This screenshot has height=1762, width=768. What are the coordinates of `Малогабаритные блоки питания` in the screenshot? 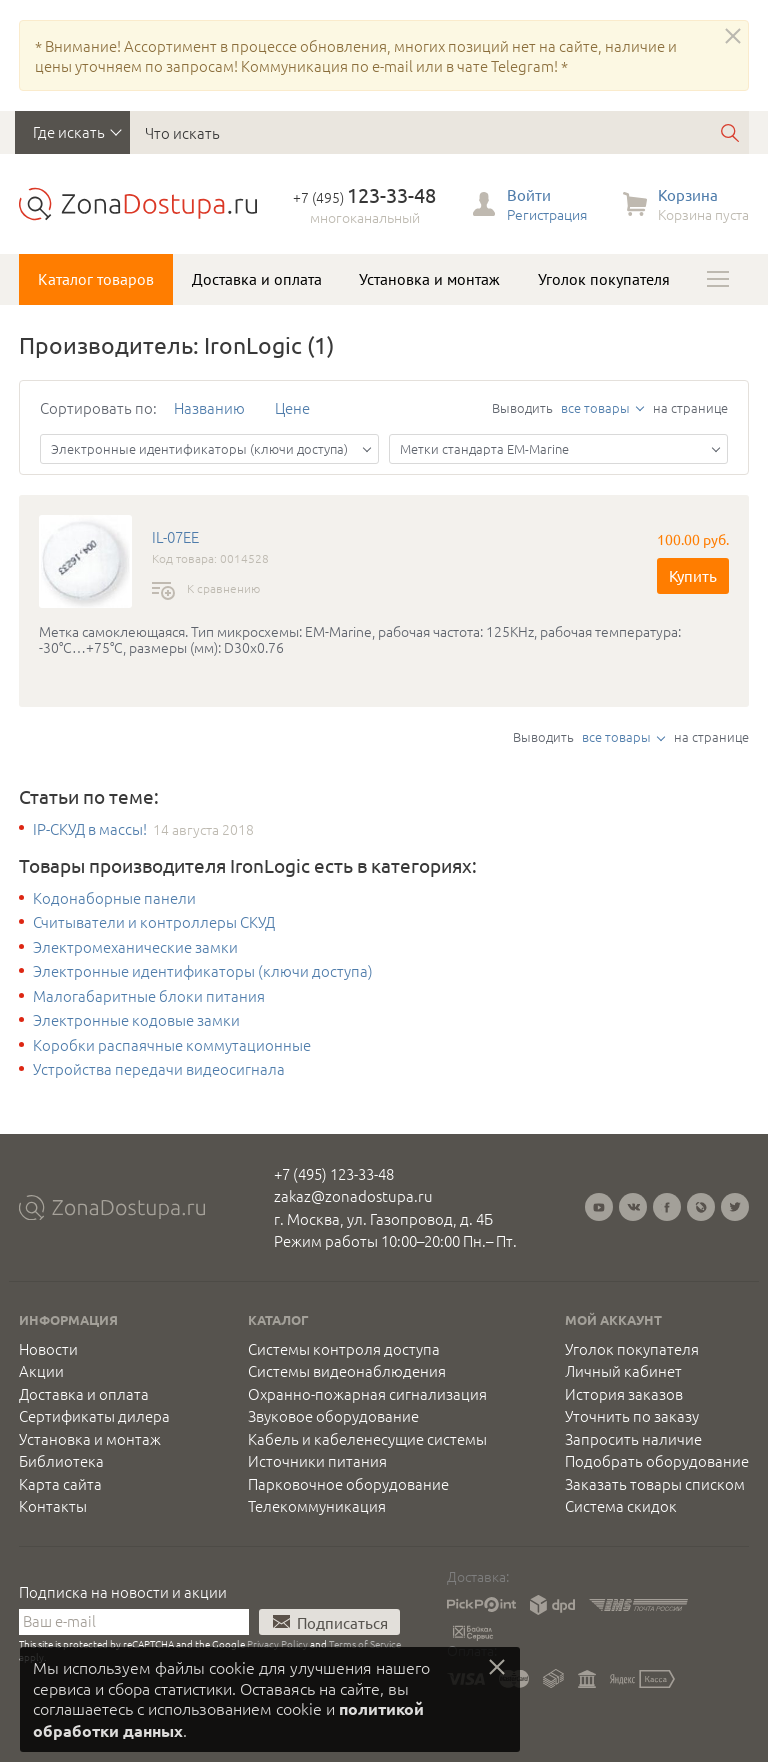 It's located at (149, 996).